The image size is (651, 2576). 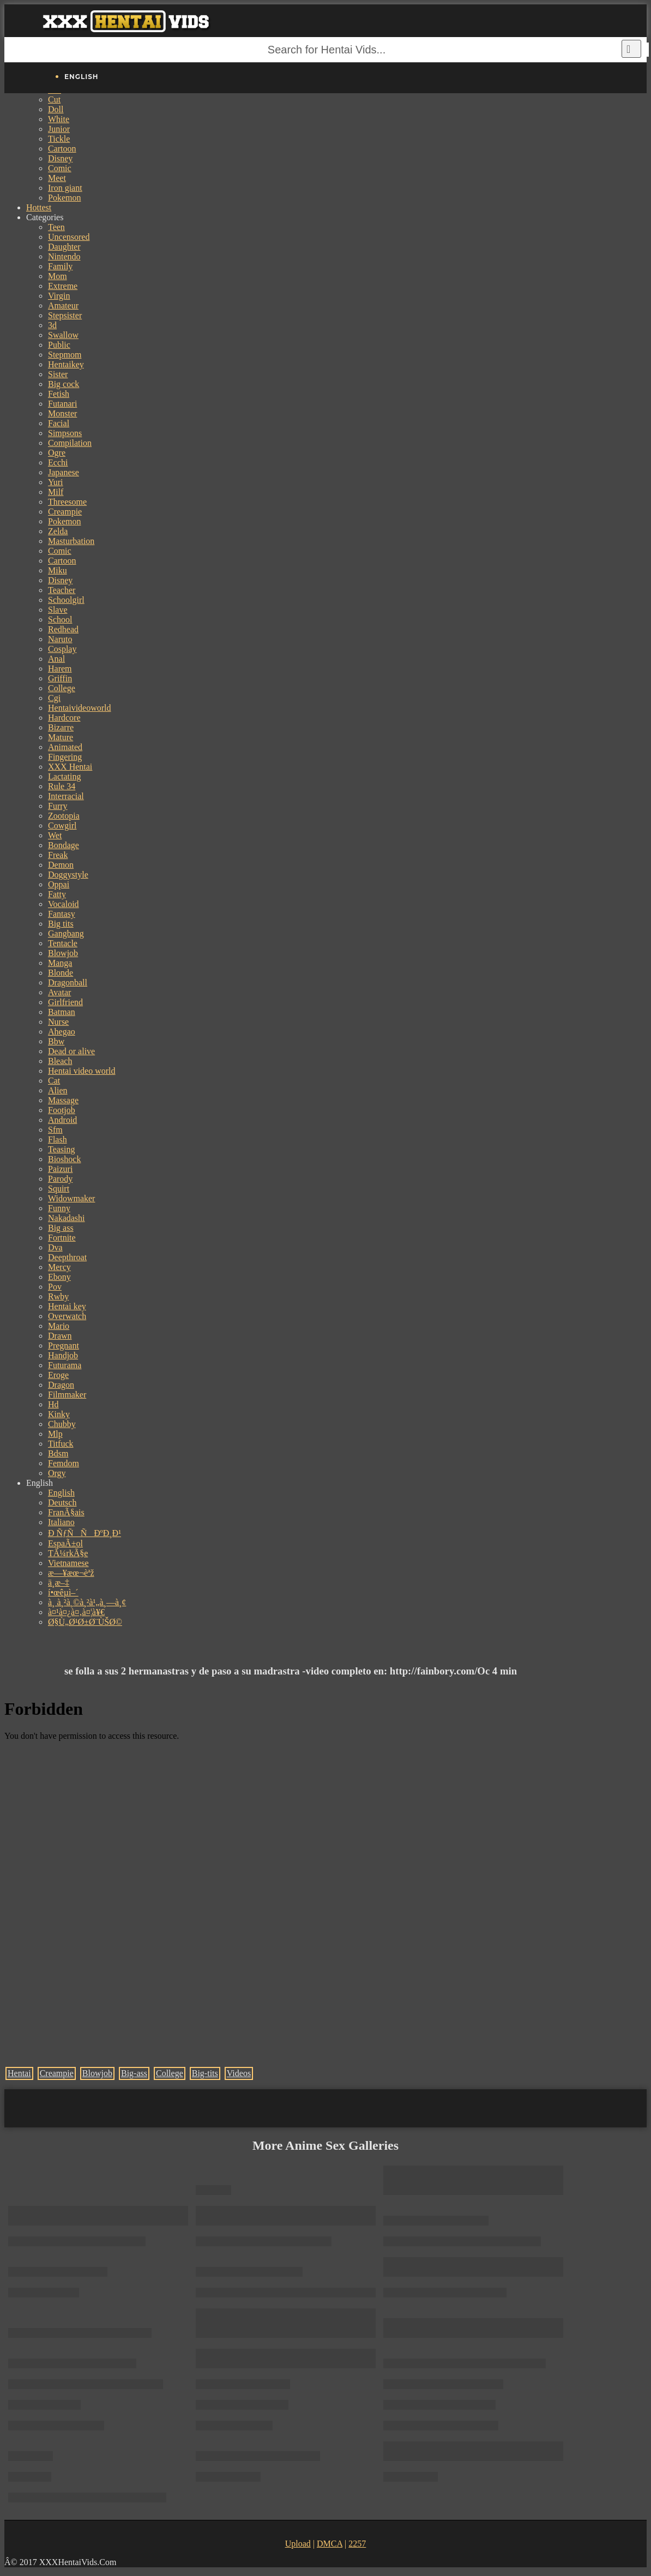 What do you see at coordinates (60, 1178) in the screenshot?
I see `Parody` at bounding box center [60, 1178].